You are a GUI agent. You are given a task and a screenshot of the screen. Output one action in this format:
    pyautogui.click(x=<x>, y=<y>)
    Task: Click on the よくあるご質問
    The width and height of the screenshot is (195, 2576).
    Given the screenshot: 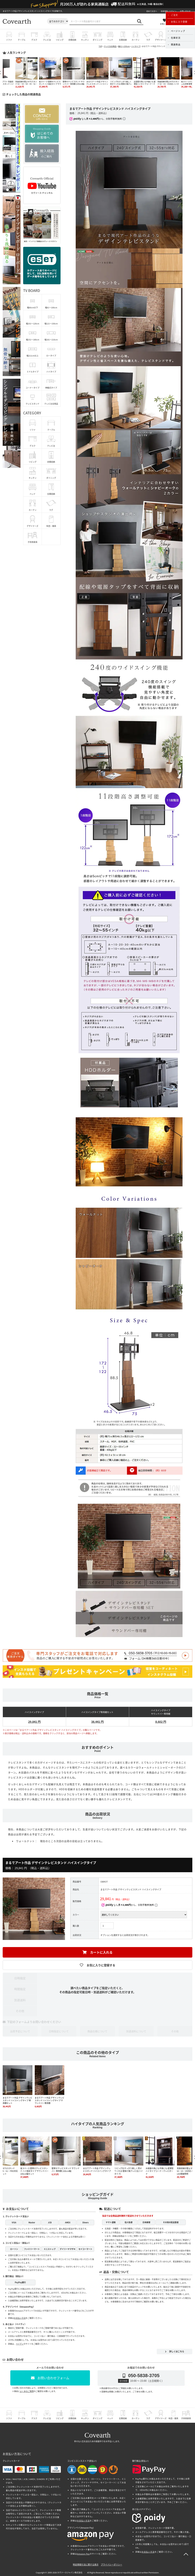 What is the action you would take?
    pyautogui.click(x=27, y=2391)
    